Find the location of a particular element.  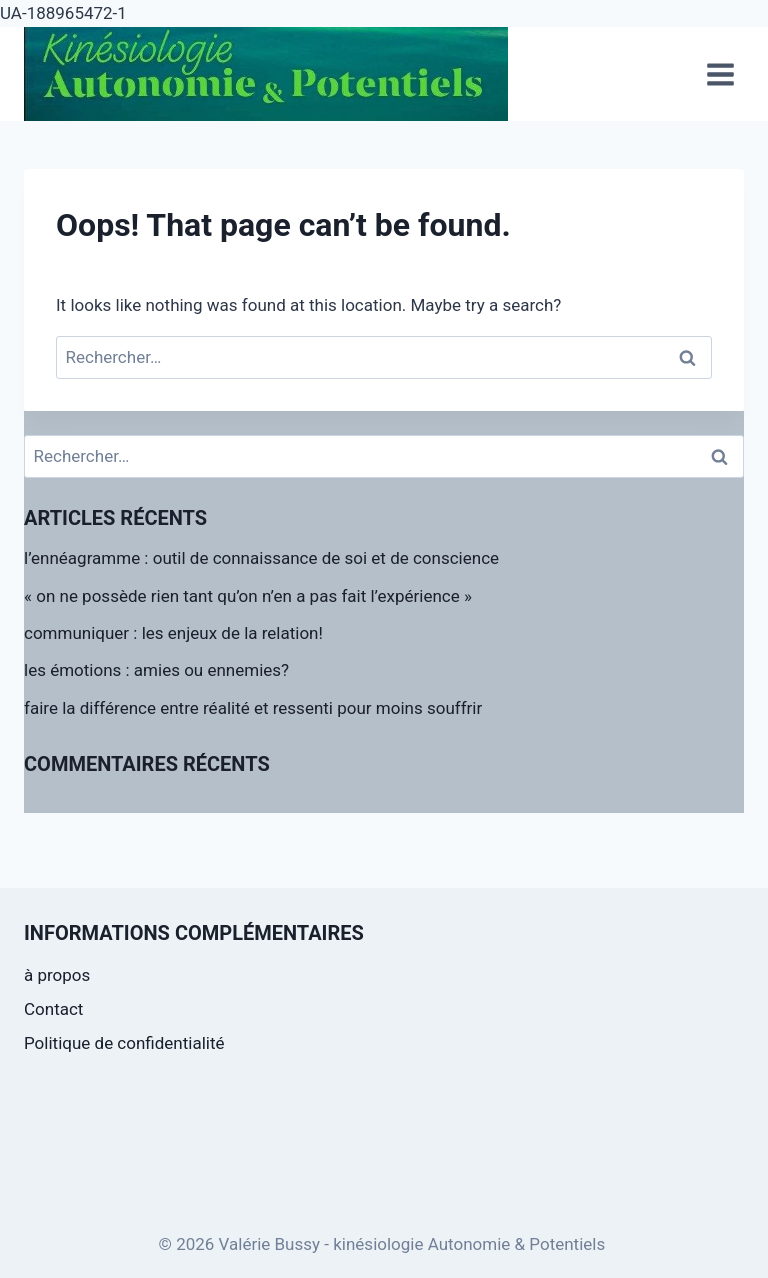

faire la différence entre réalité et ressenti pour moins souffrir is located at coordinates (253, 708).